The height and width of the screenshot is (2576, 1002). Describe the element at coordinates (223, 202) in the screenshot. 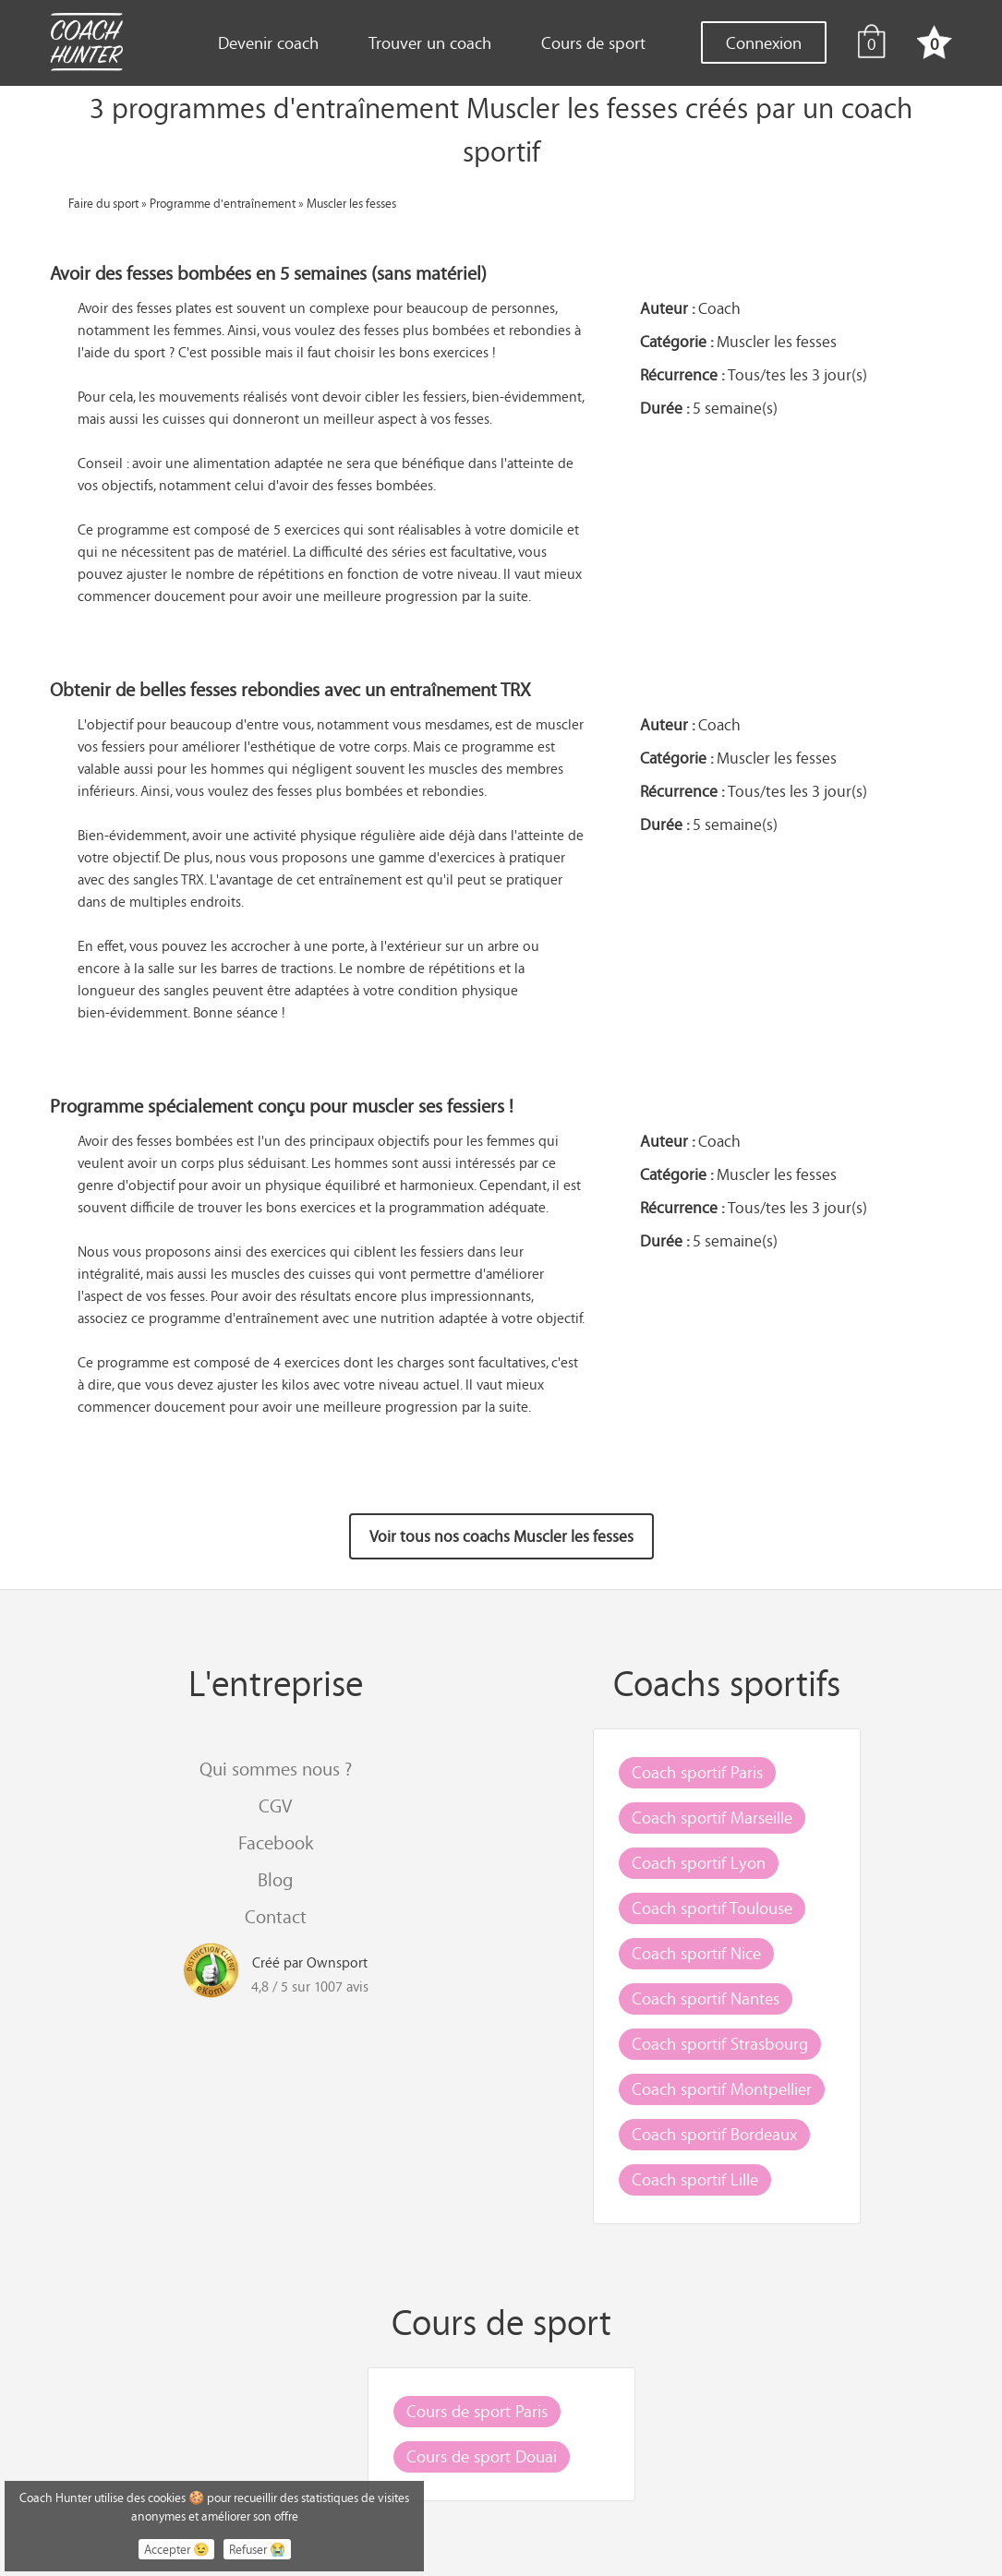

I see `Programme d'entraînement` at that location.